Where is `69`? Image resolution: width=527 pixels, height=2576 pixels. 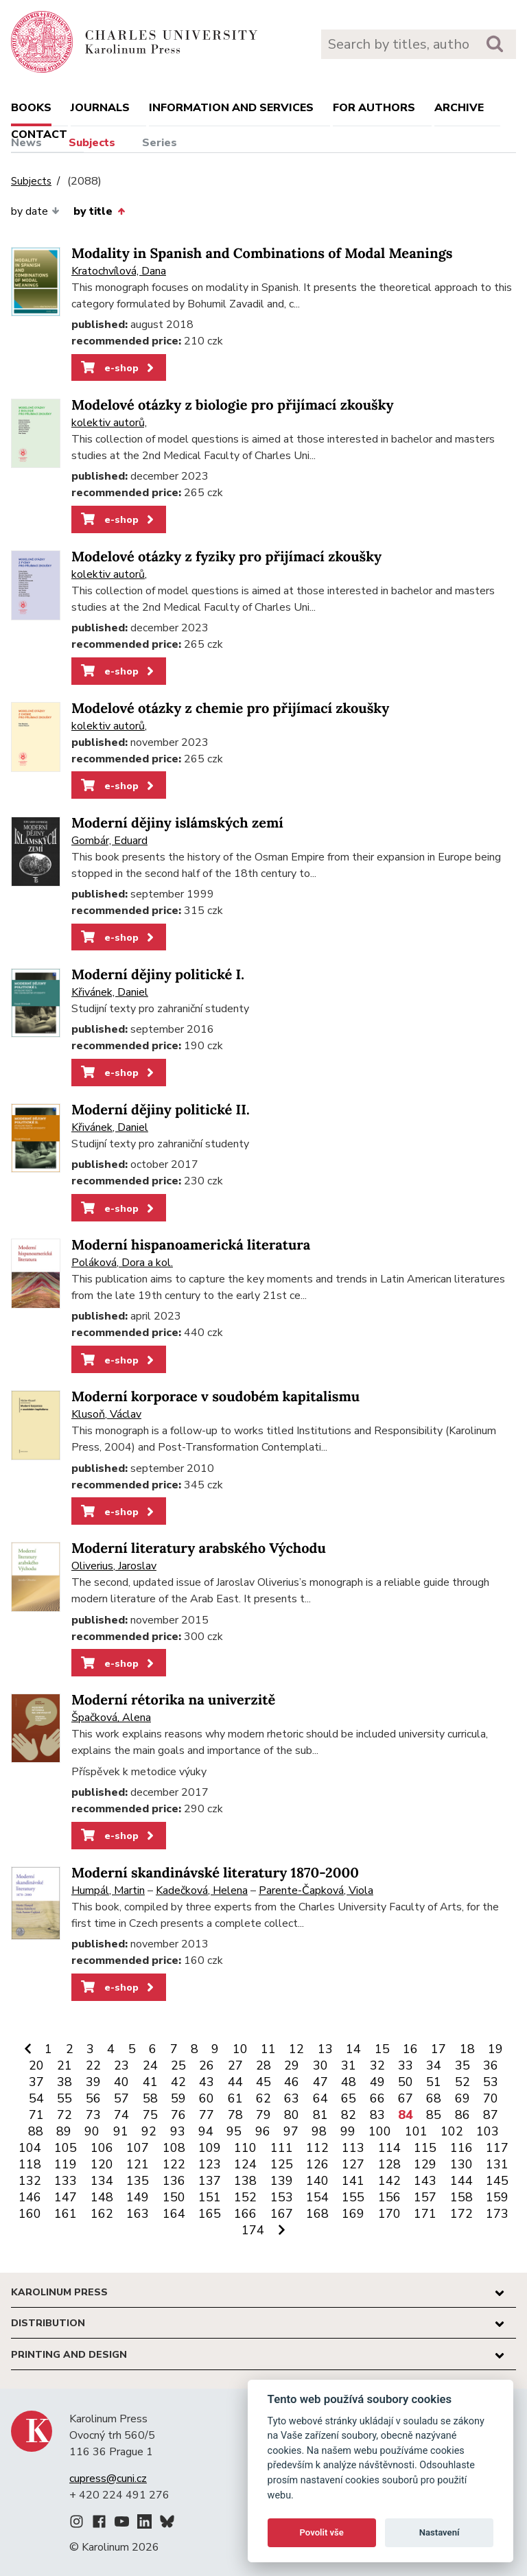 69 is located at coordinates (462, 2098).